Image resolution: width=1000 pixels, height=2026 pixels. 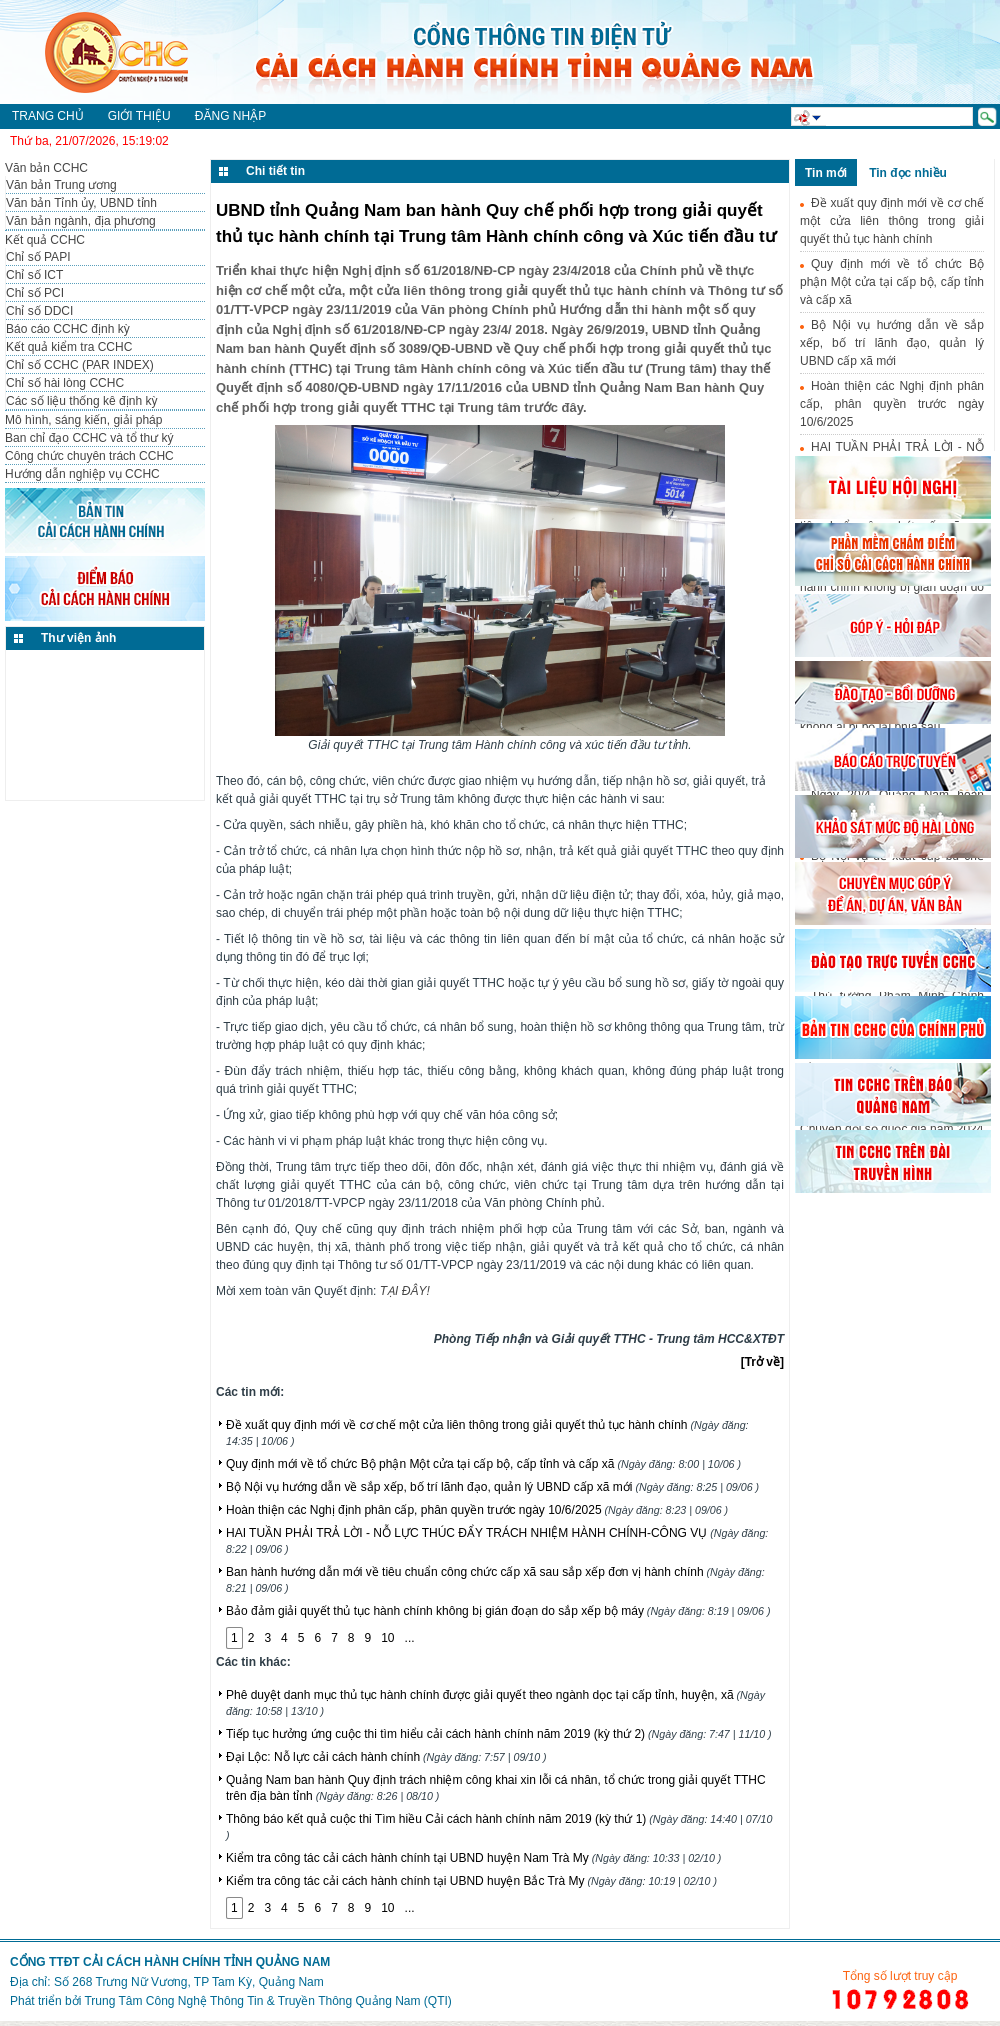 What do you see at coordinates (492, 1487) in the screenshot?
I see `Bộ Nội vụ hướng dẫn về sắp xếp, bố trí lãnh đạo, quản lý UBND cấp xã mới` at bounding box center [492, 1487].